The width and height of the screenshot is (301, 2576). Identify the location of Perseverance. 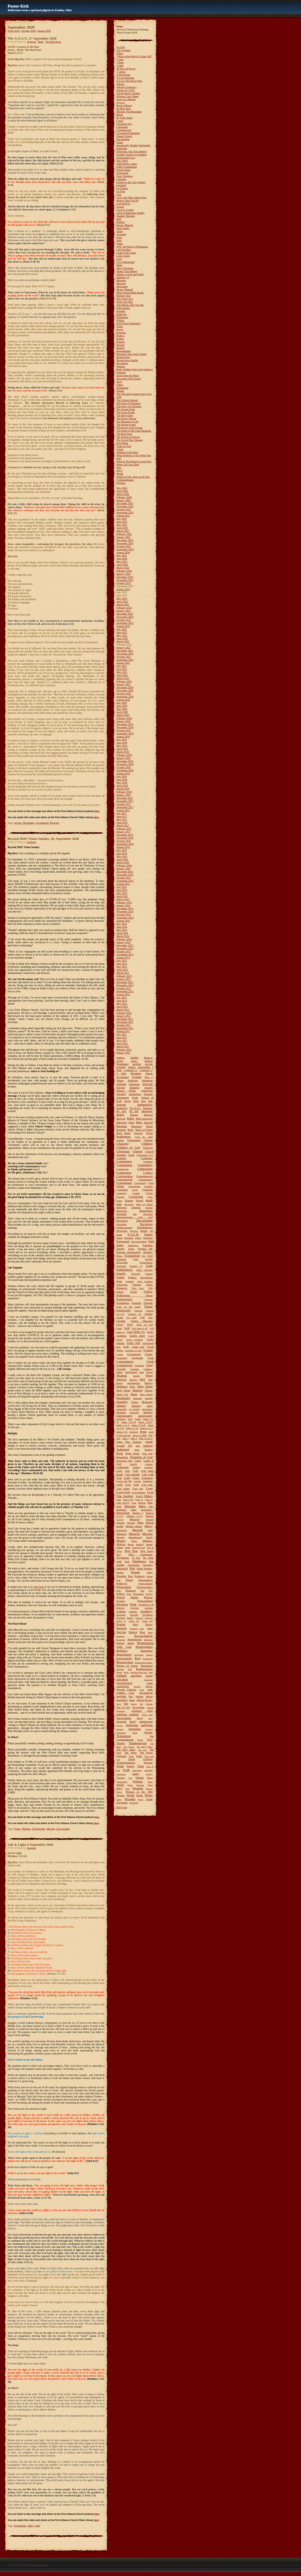
(145, 1587).